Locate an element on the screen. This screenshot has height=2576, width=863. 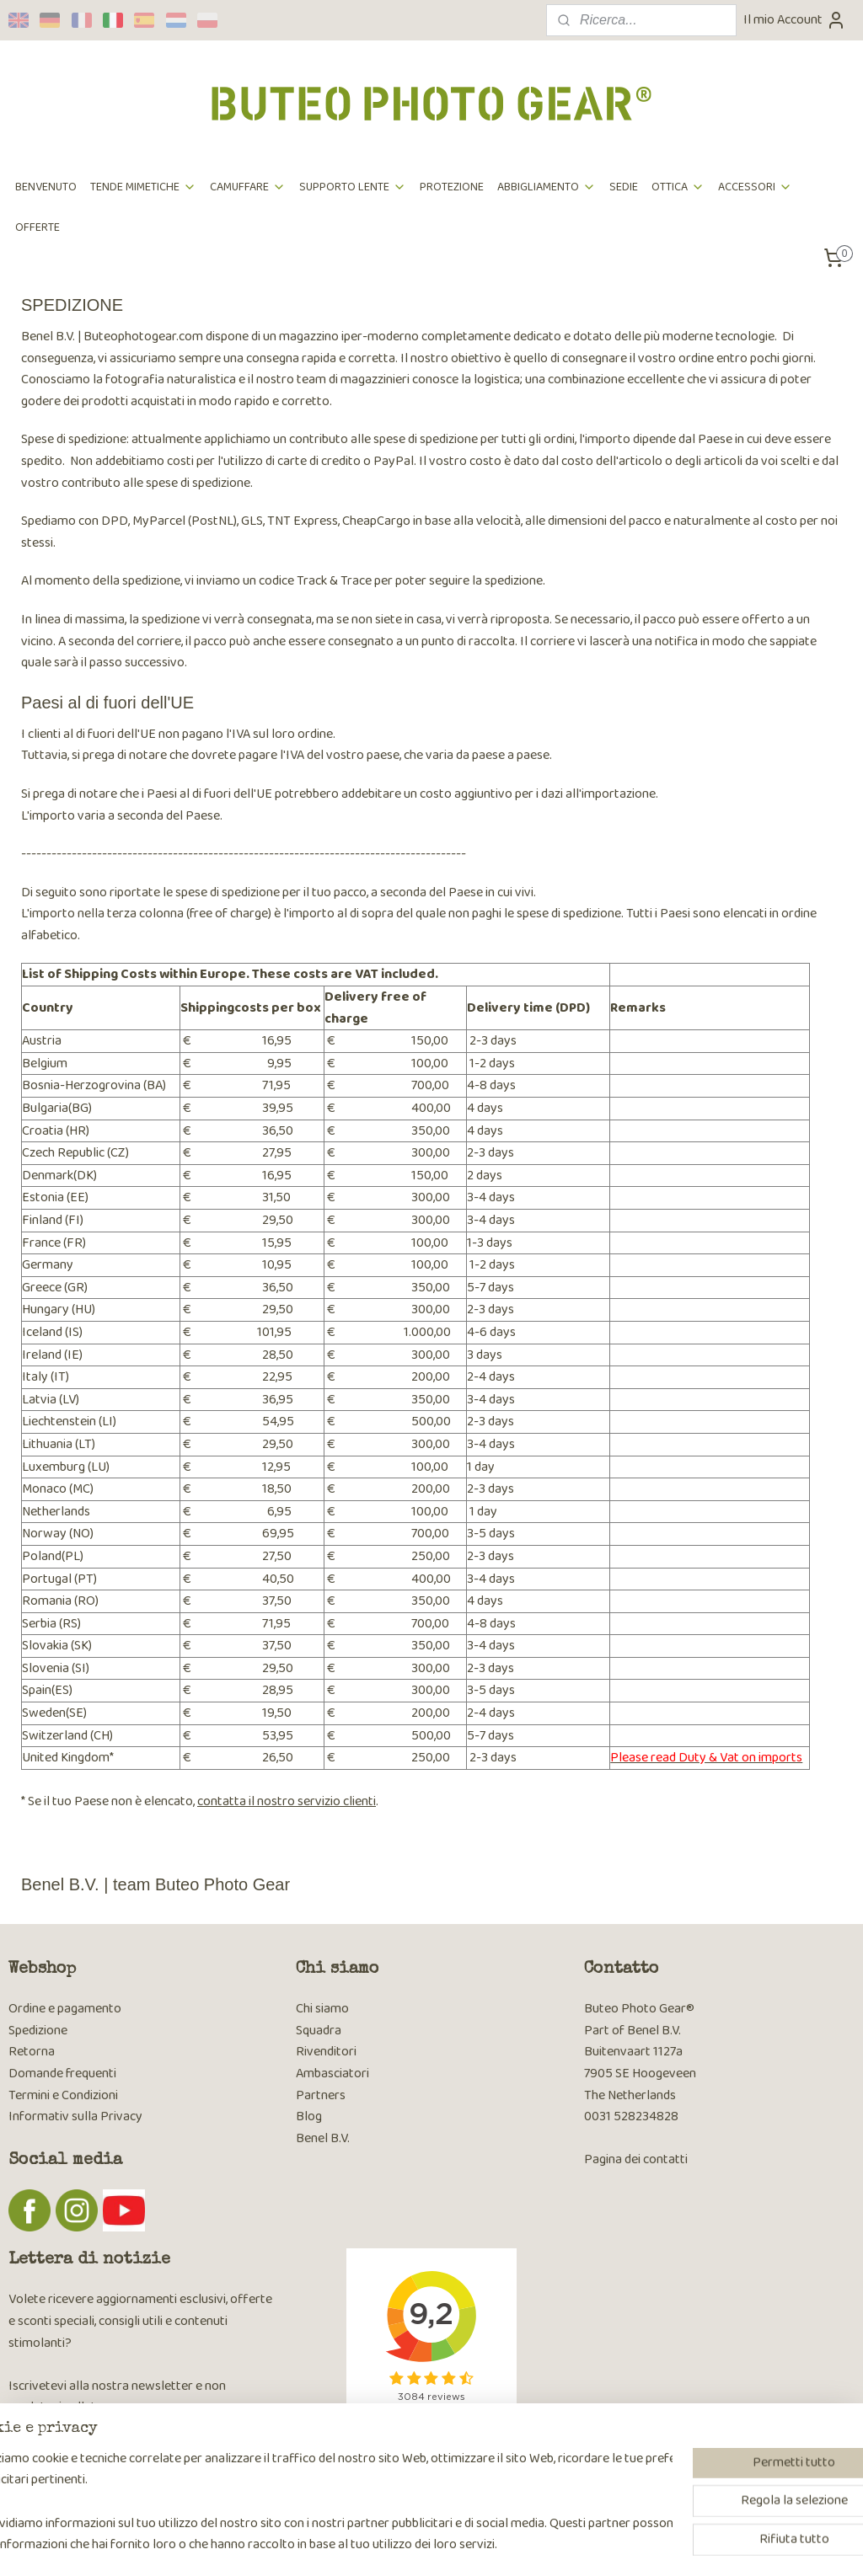
Ordine e pagamento is located at coordinates (64, 2008).